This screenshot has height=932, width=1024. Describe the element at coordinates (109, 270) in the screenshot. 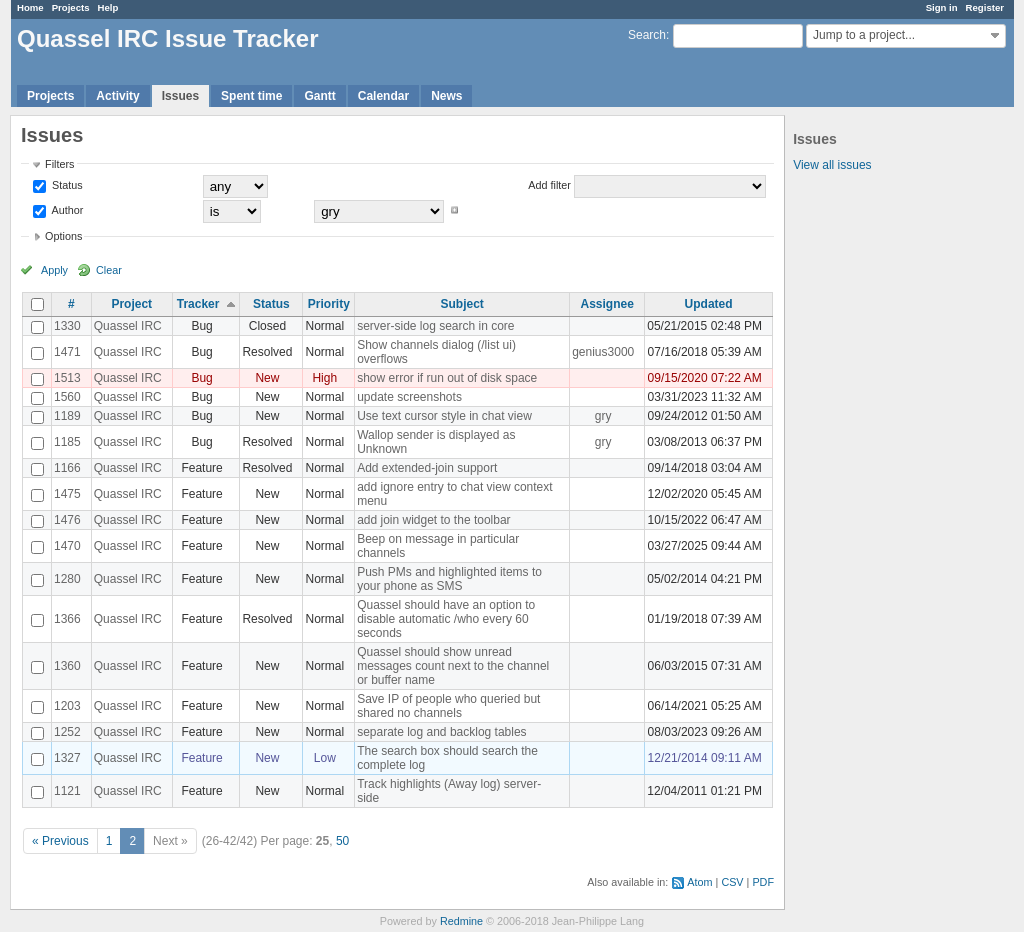

I see `Clear` at that location.